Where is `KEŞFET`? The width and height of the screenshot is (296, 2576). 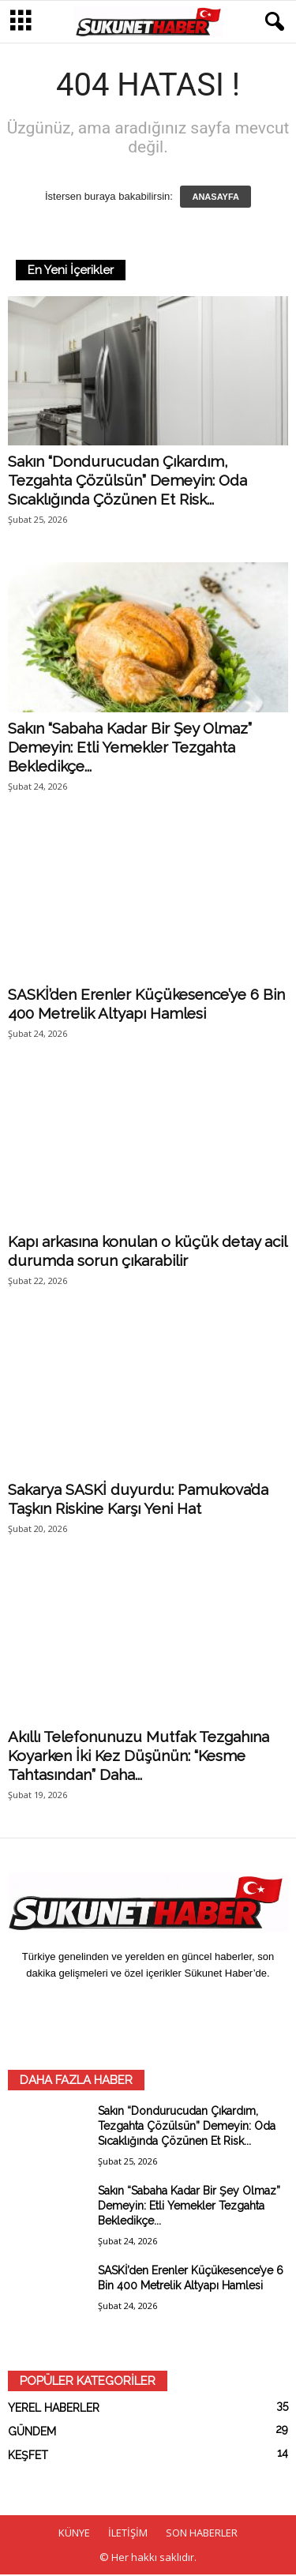 KEŞFET is located at coordinates (28, 2456).